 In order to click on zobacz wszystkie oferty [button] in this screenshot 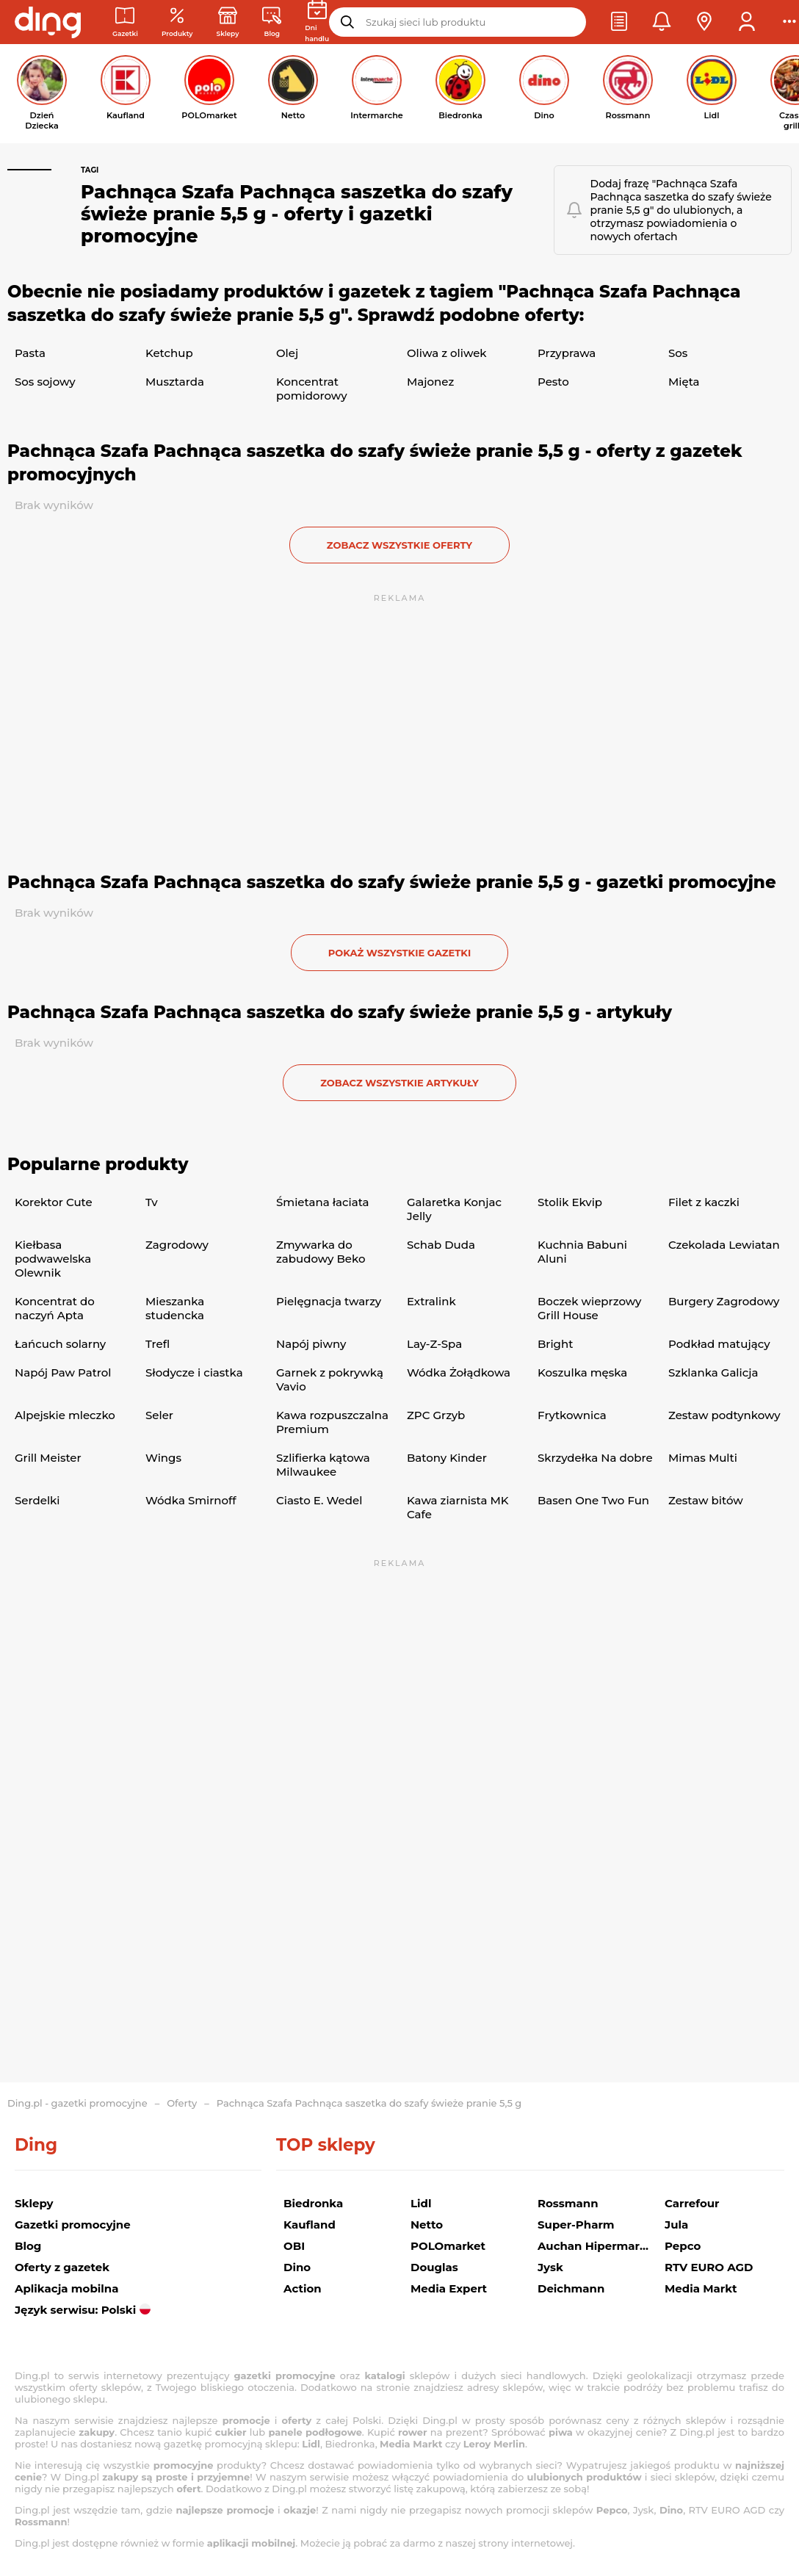, I will do `click(399, 545)`.